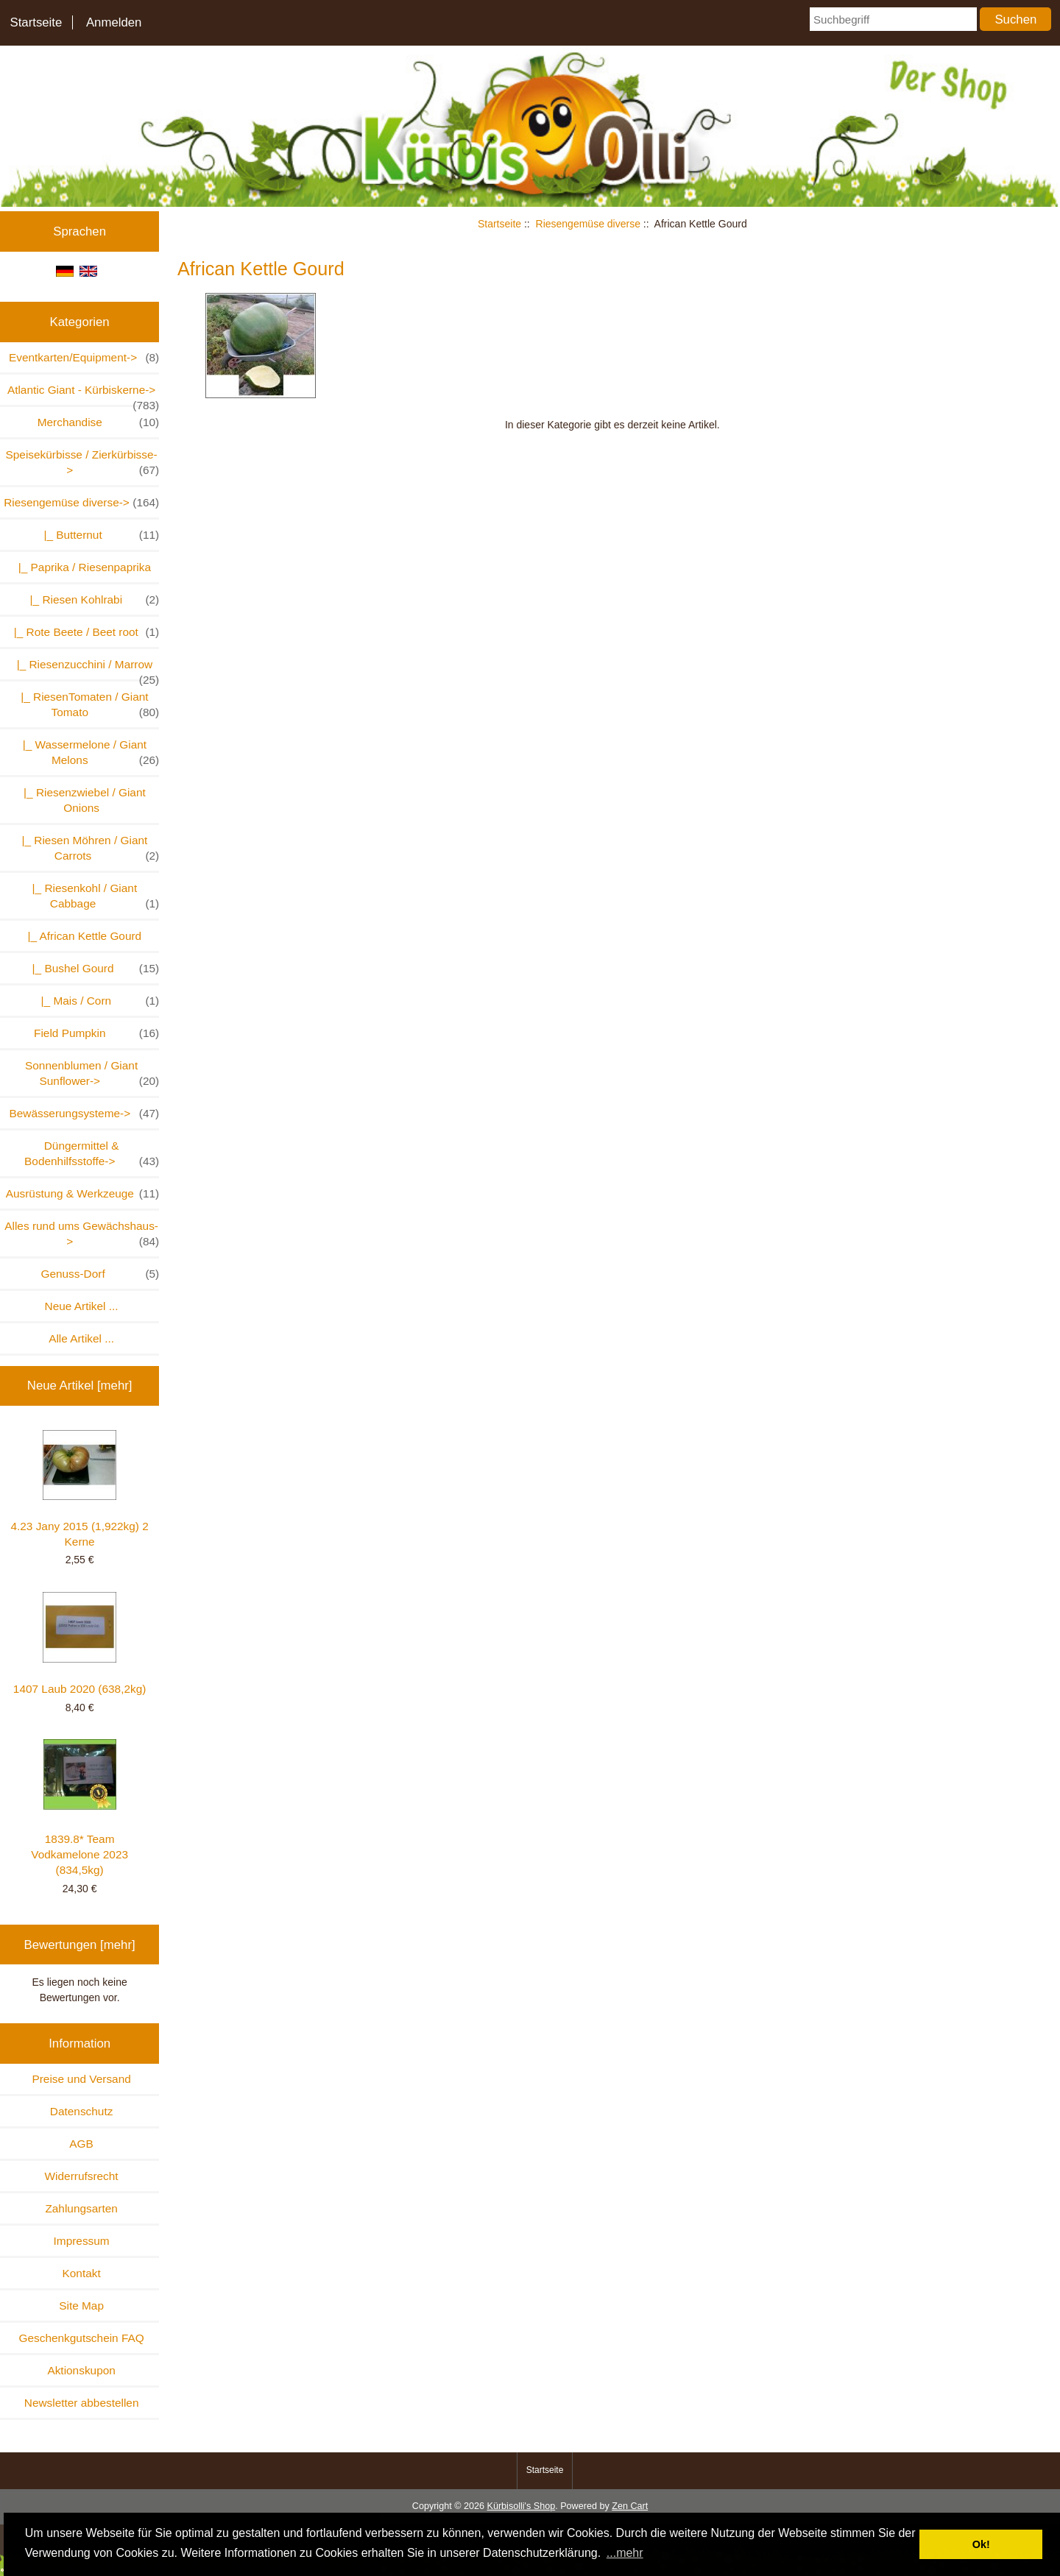  What do you see at coordinates (87, 848) in the screenshot?
I see `|_ Riesen Möhren / Giant Carrots` at bounding box center [87, 848].